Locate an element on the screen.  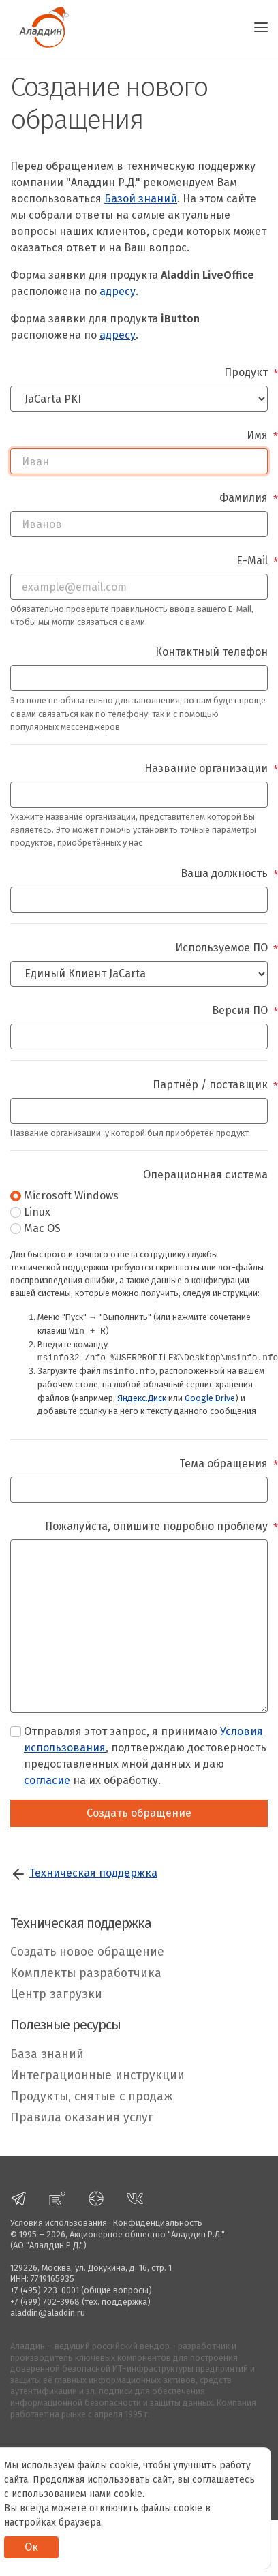
Фамилия is located at coordinates (243, 497).